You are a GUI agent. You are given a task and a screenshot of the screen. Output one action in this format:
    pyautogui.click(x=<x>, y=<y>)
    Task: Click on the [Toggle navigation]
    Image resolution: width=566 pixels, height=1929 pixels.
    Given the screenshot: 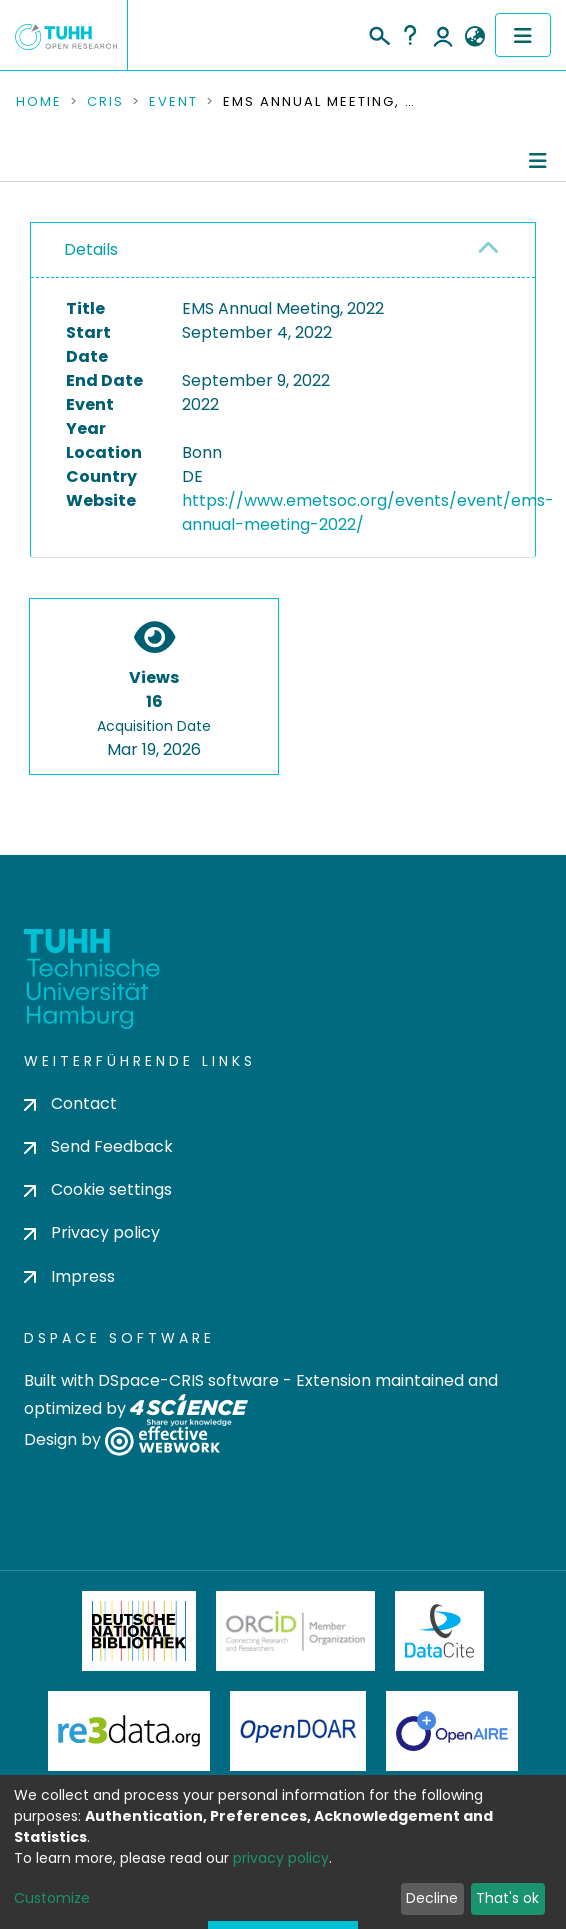 What is the action you would take?
    pyautogui.click(x=523, y=35)
    